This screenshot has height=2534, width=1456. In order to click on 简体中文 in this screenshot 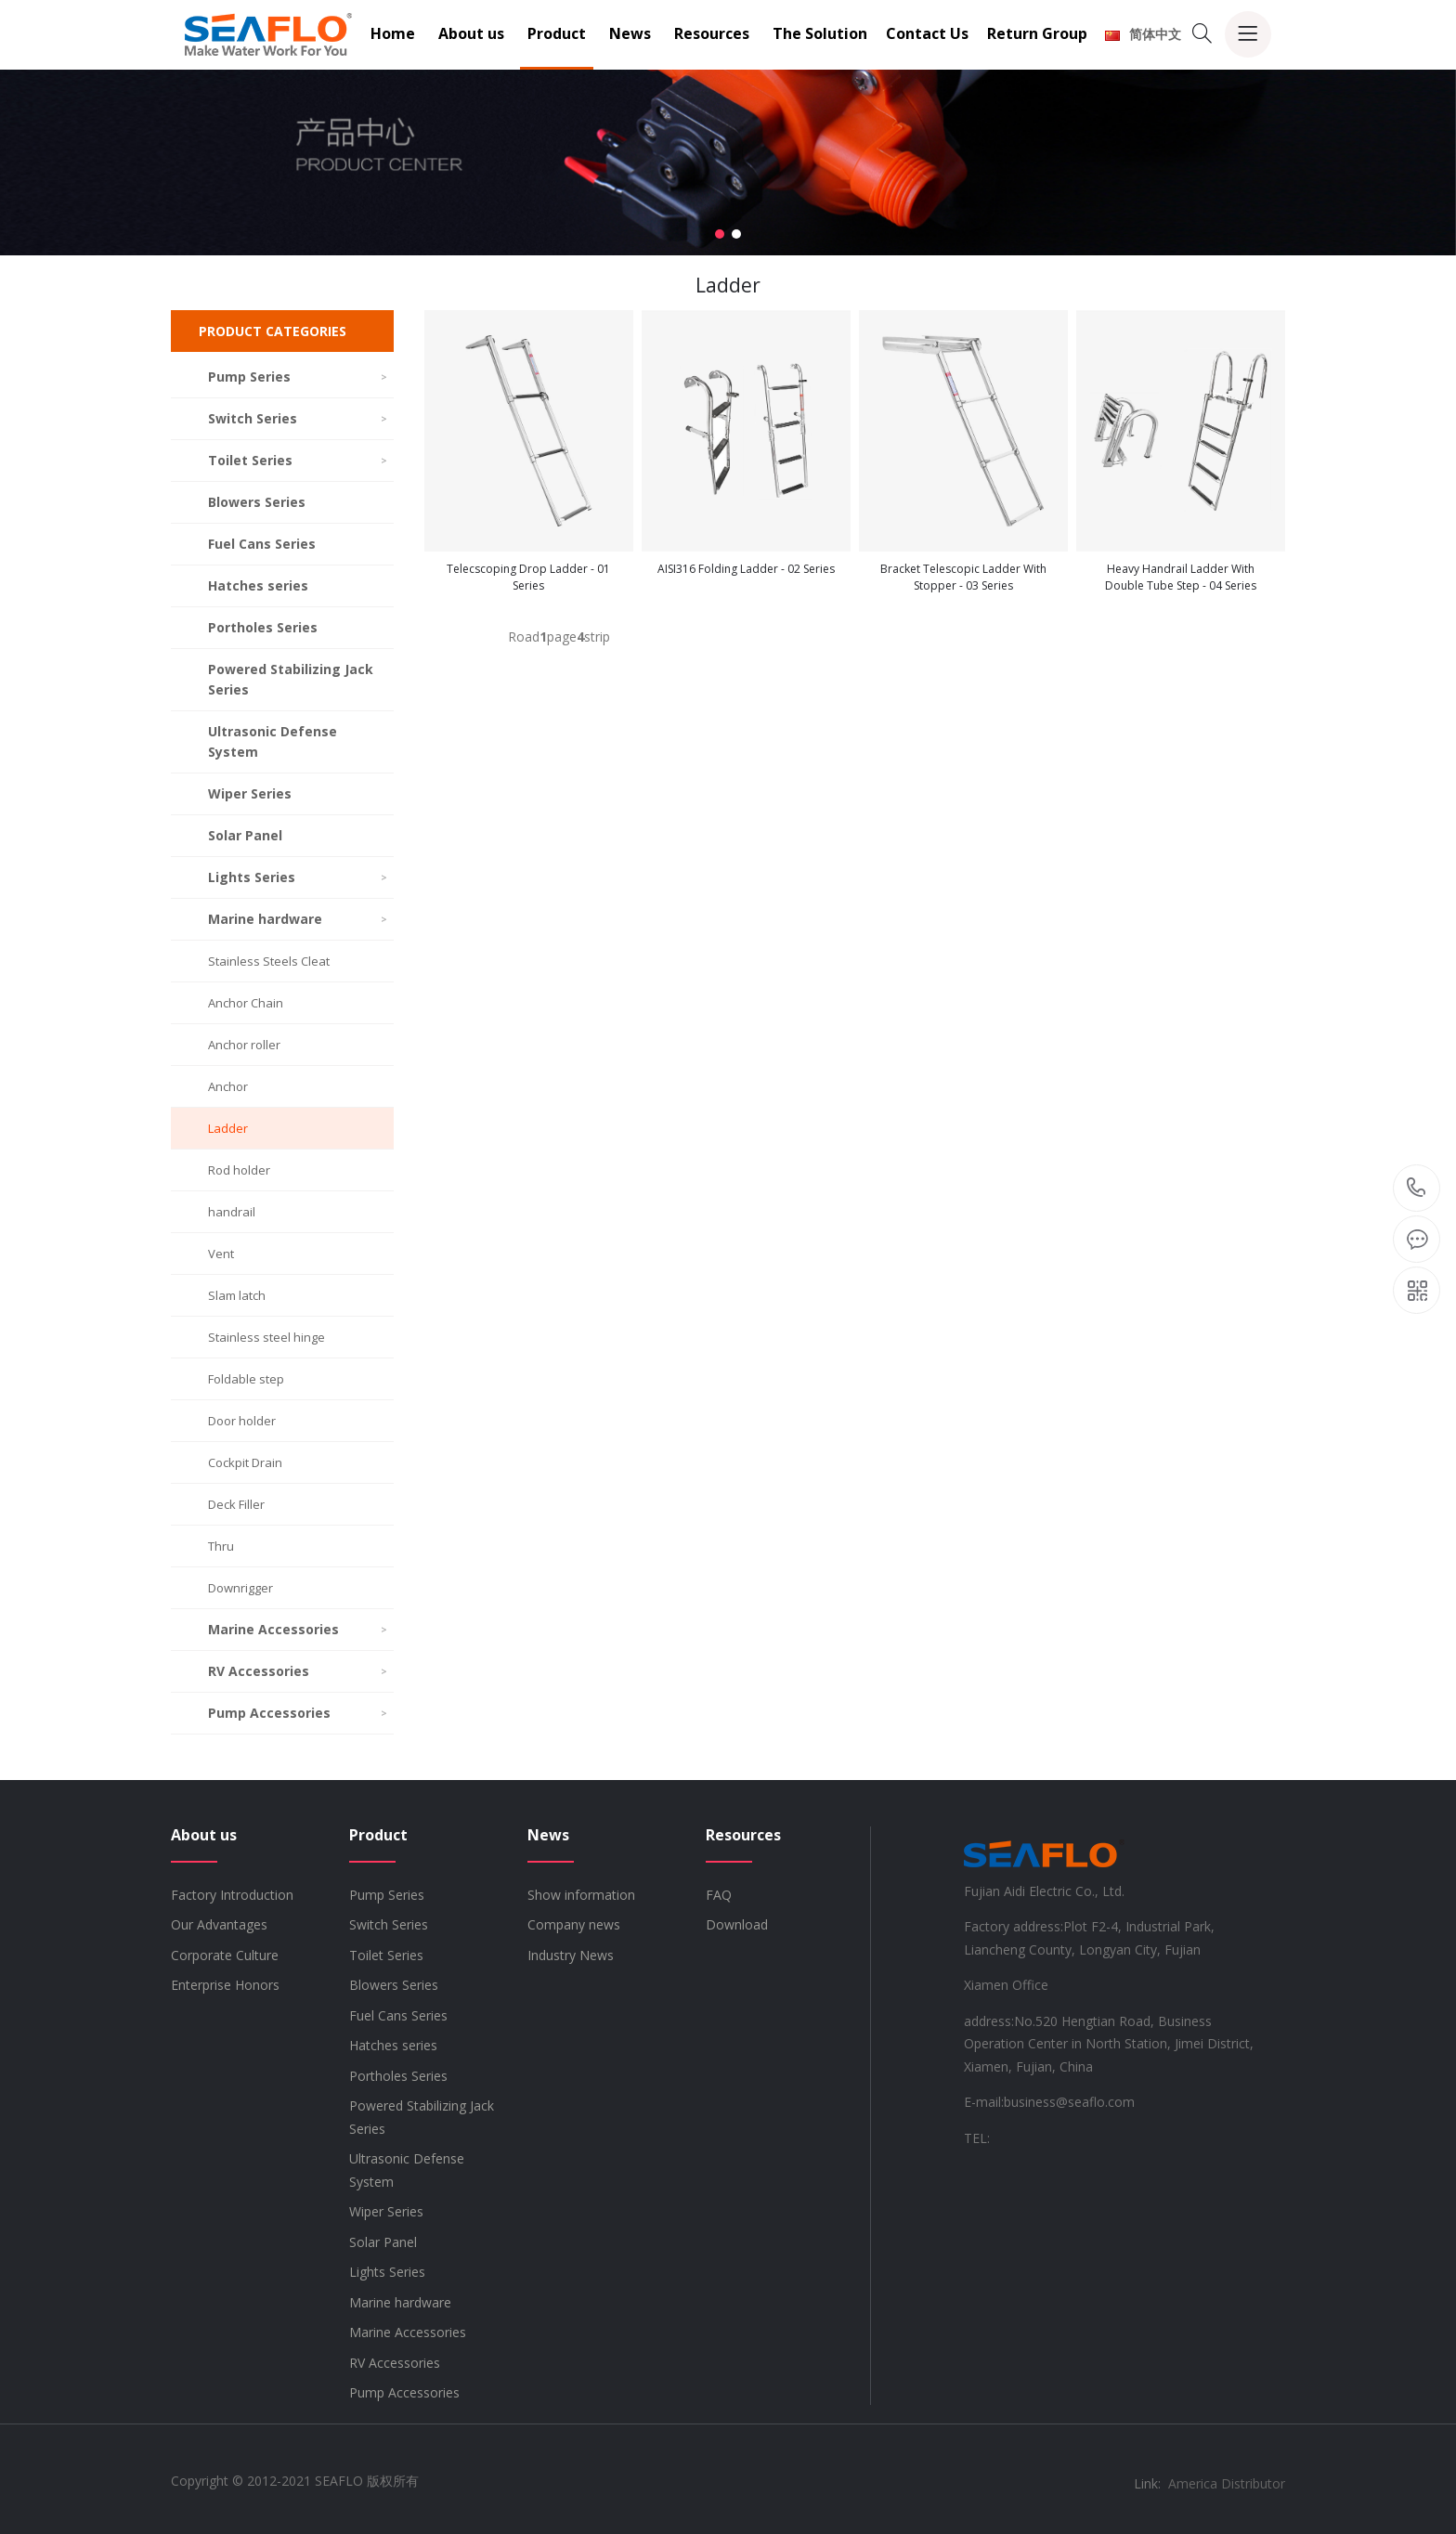, I will do `click(1143, 34)`.